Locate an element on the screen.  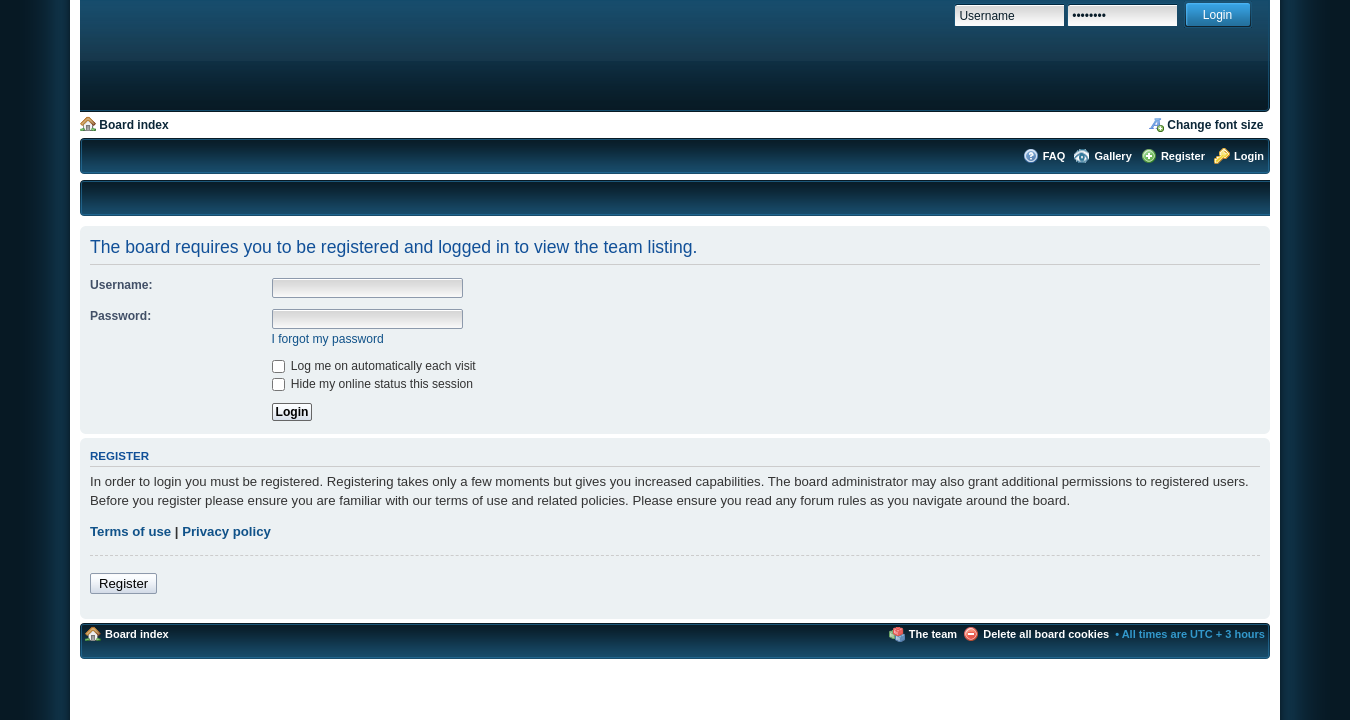
Change font size is located at coordinates (1215, 125).